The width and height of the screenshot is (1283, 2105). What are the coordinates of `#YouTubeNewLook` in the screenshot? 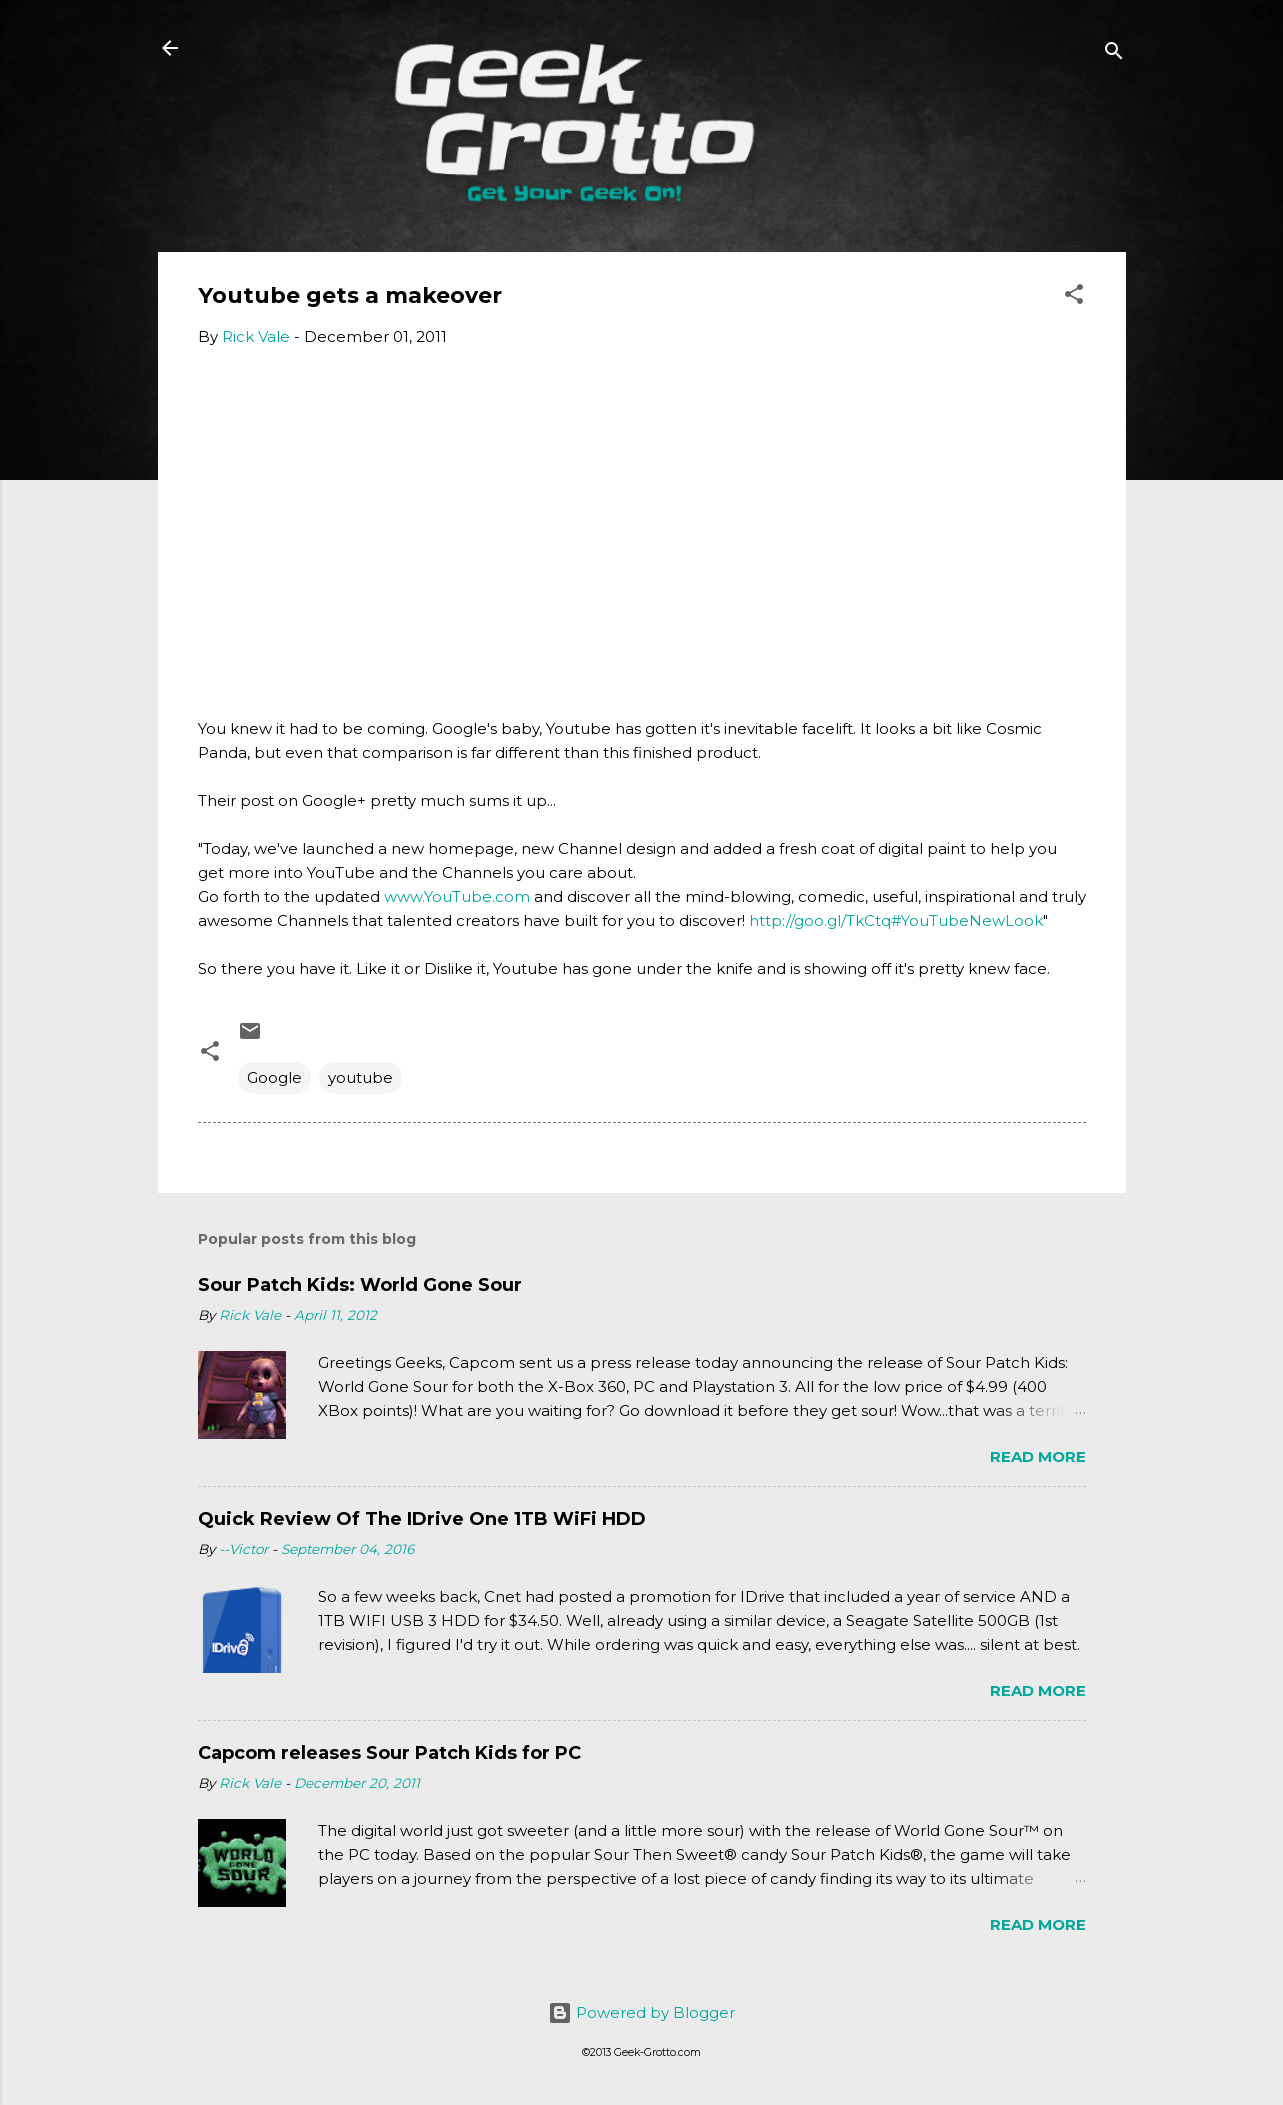 It's located at (967, 920).